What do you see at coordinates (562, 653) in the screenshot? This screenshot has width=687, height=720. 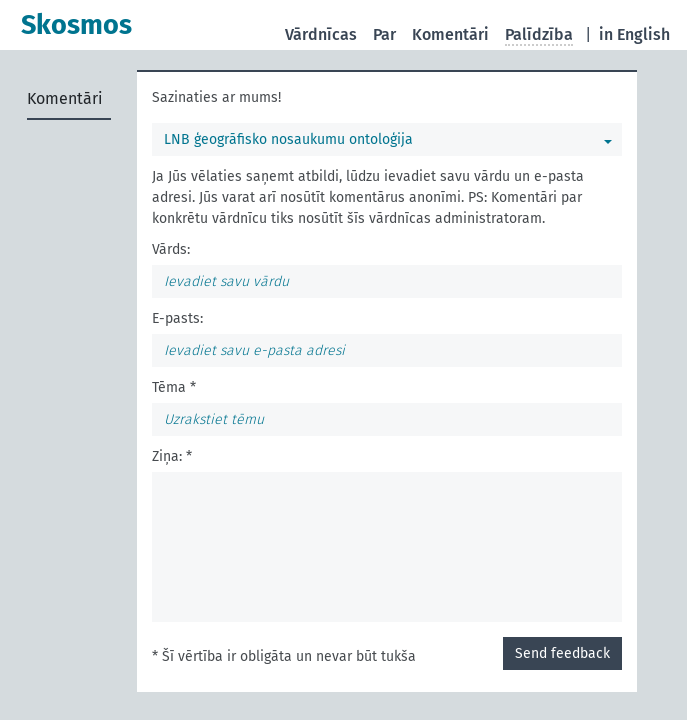 I see `Send feedback` at bounding box center [562, 653].